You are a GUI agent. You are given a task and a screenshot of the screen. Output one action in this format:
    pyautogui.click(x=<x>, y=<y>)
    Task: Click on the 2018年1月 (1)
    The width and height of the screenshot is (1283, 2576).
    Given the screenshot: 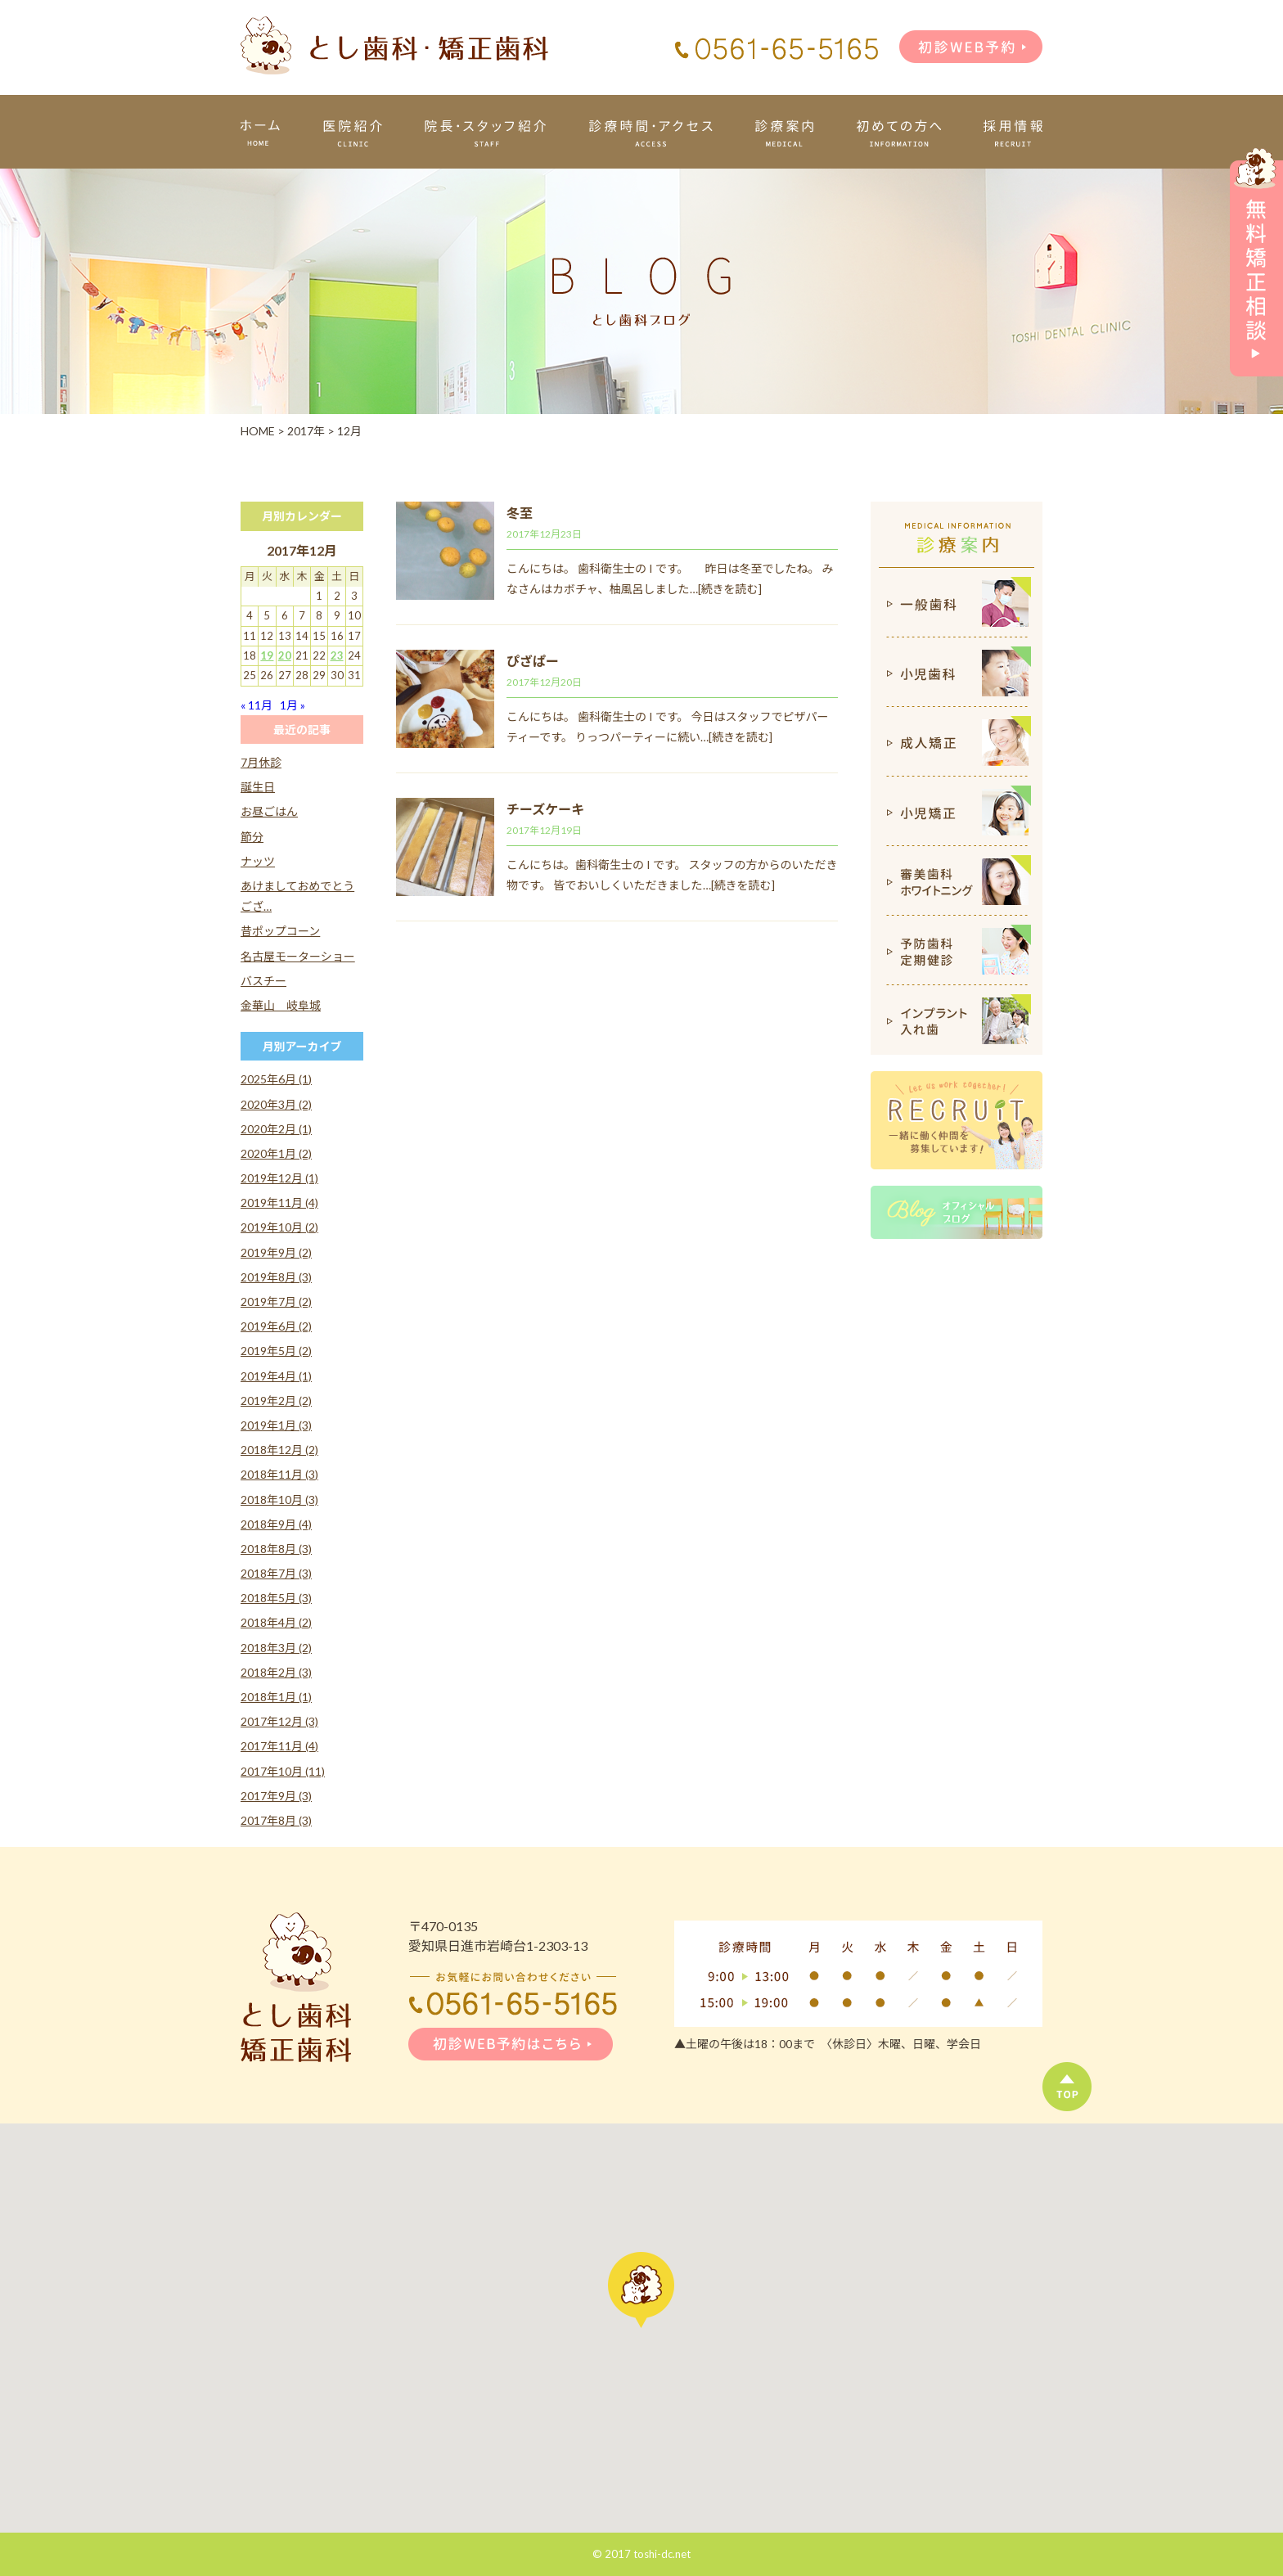 What is the action you would take?
    pyautogui.click(x=276, y=1697)
    